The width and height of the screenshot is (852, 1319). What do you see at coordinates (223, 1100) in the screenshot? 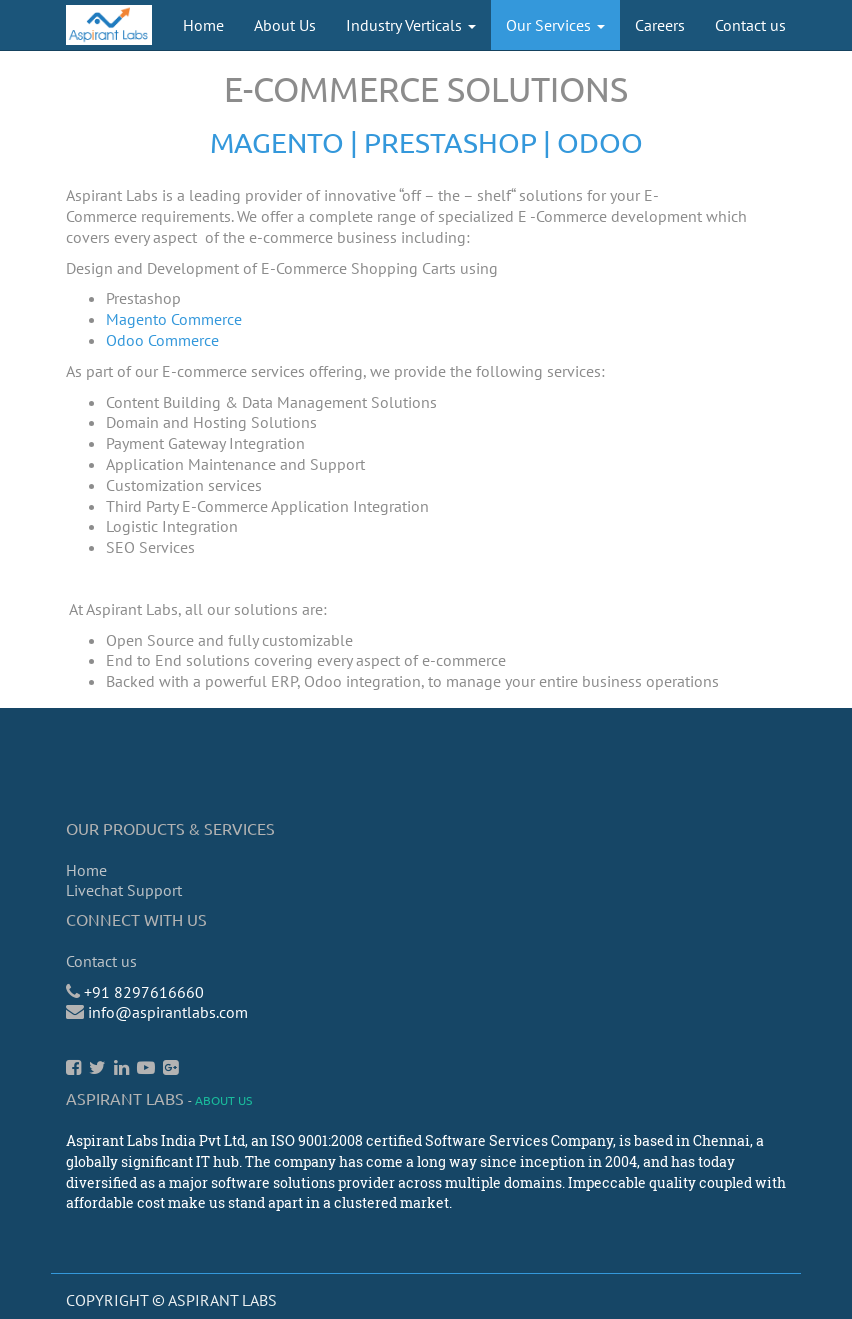
I see `About us` at bounding box center [223, 1100].